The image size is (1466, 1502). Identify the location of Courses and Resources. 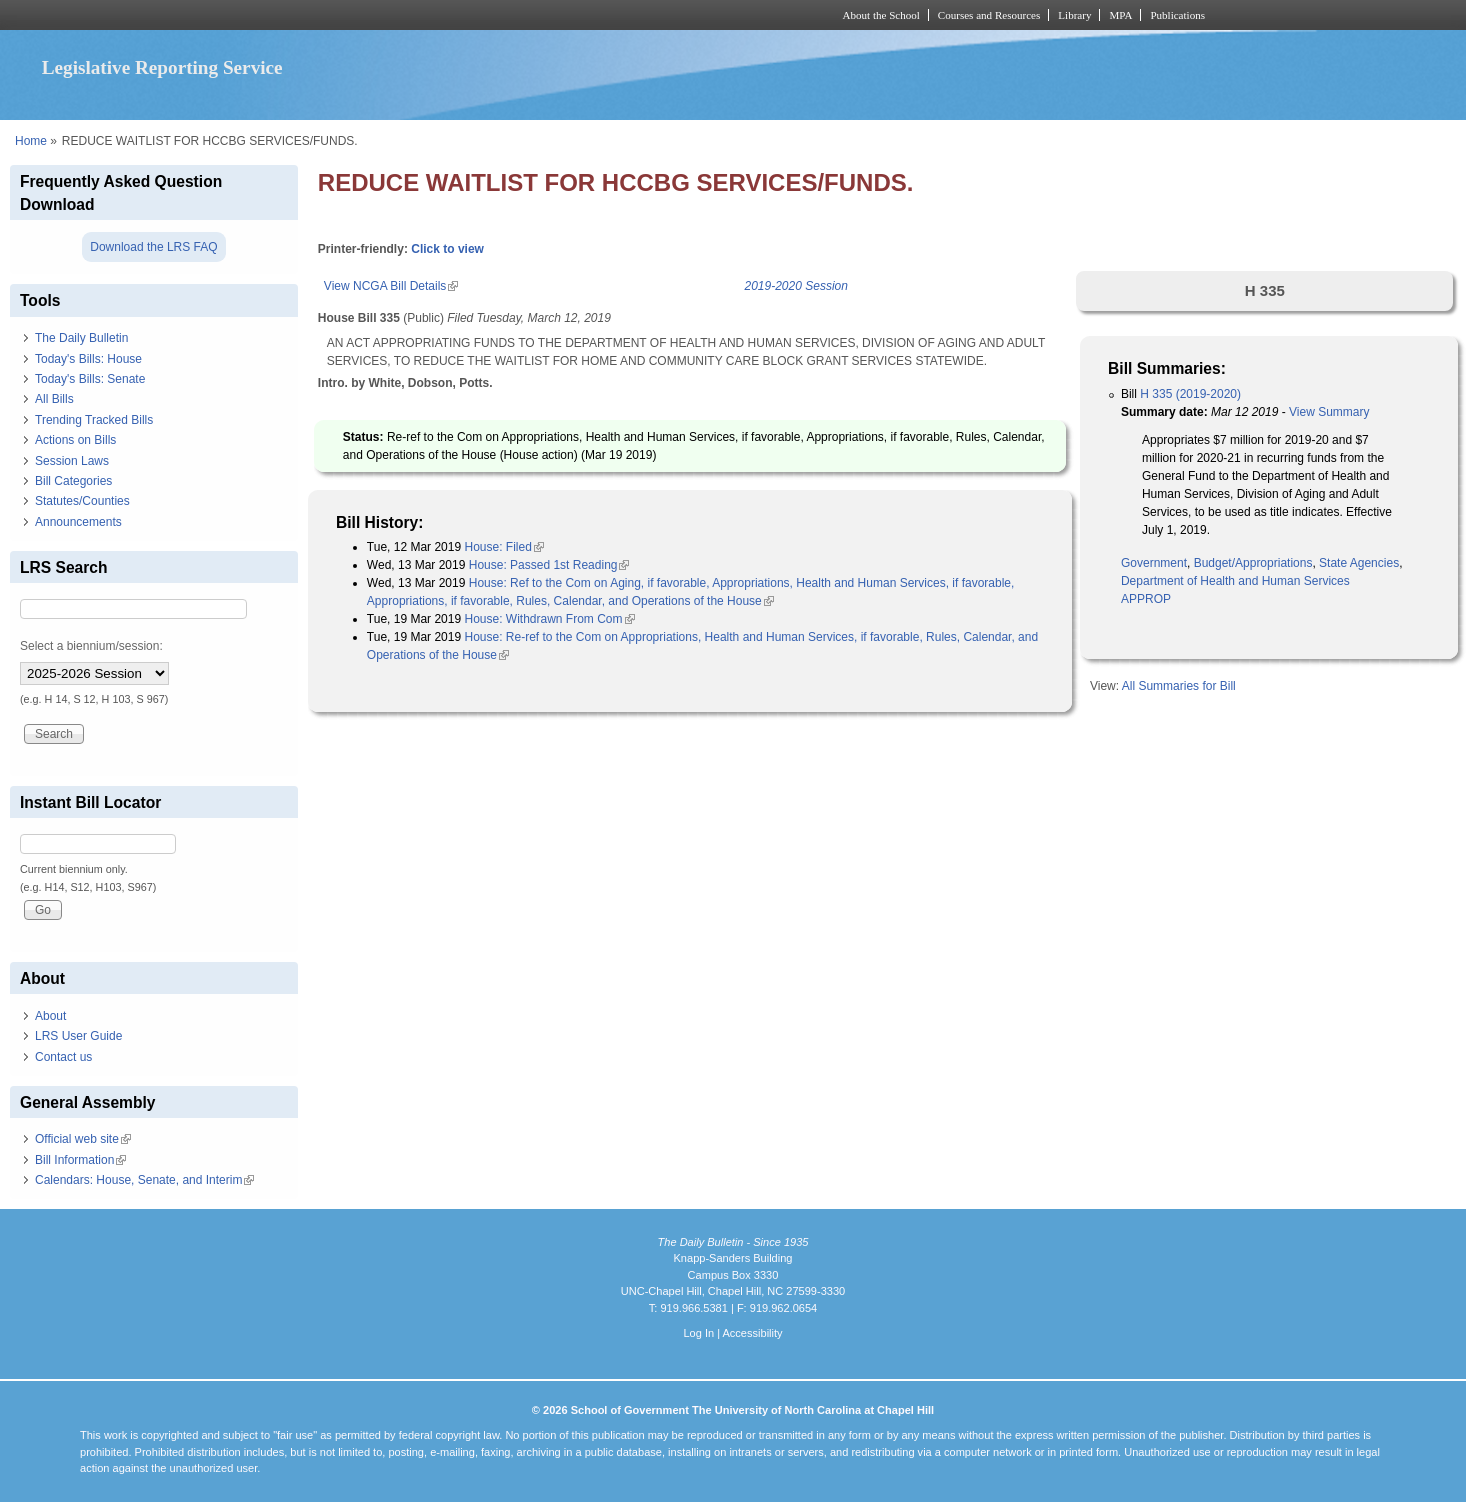
(989, 15).